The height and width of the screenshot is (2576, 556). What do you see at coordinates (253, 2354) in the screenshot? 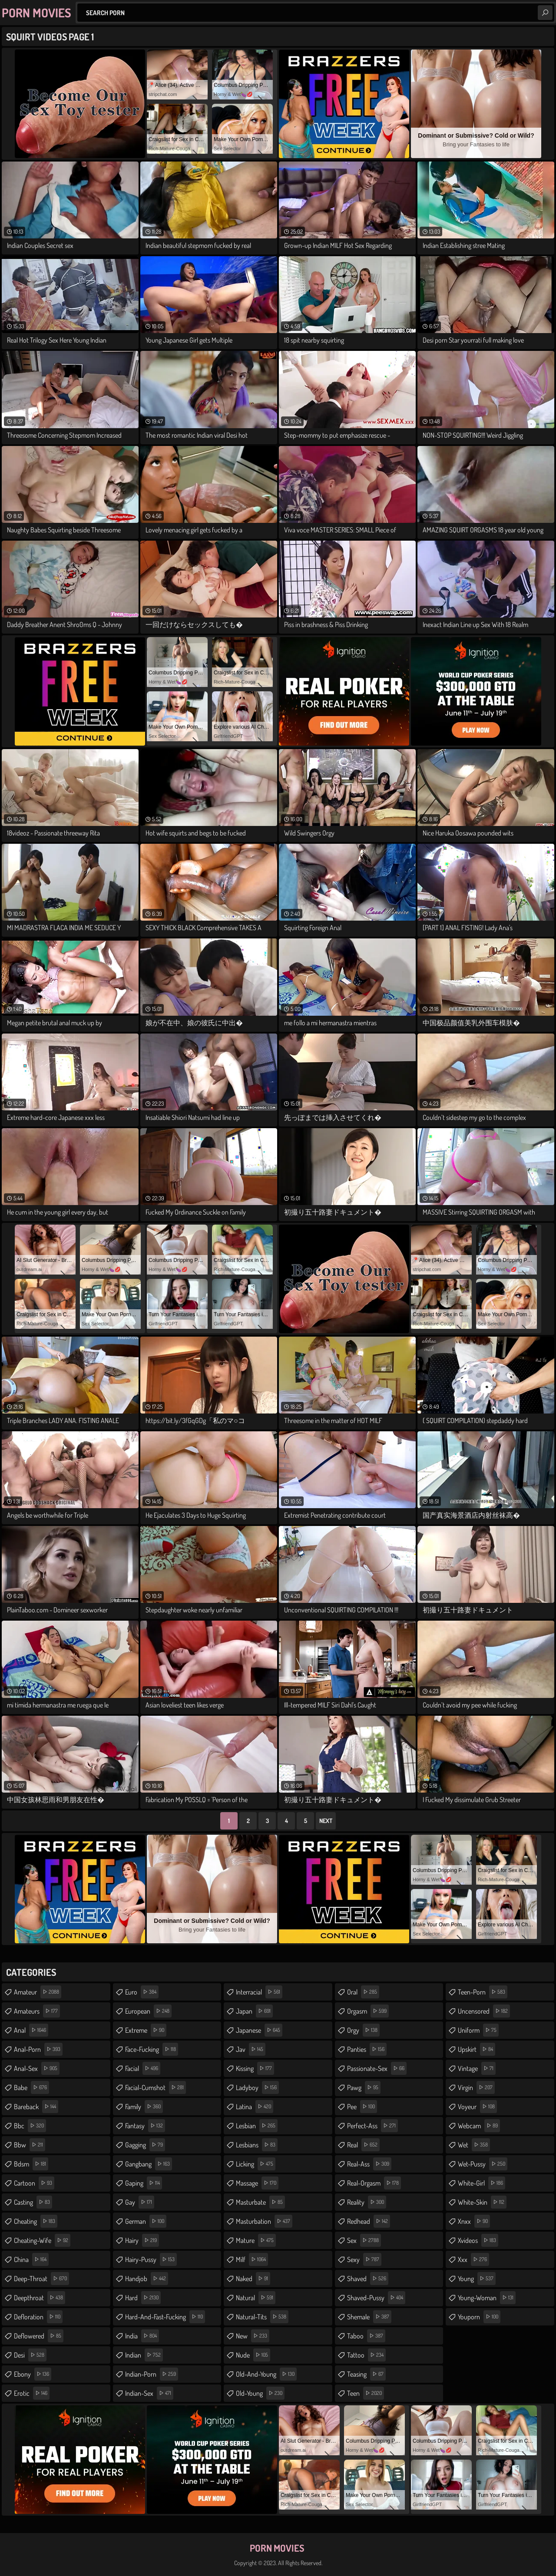
I see `nude` at bounding box center [253, 2354].